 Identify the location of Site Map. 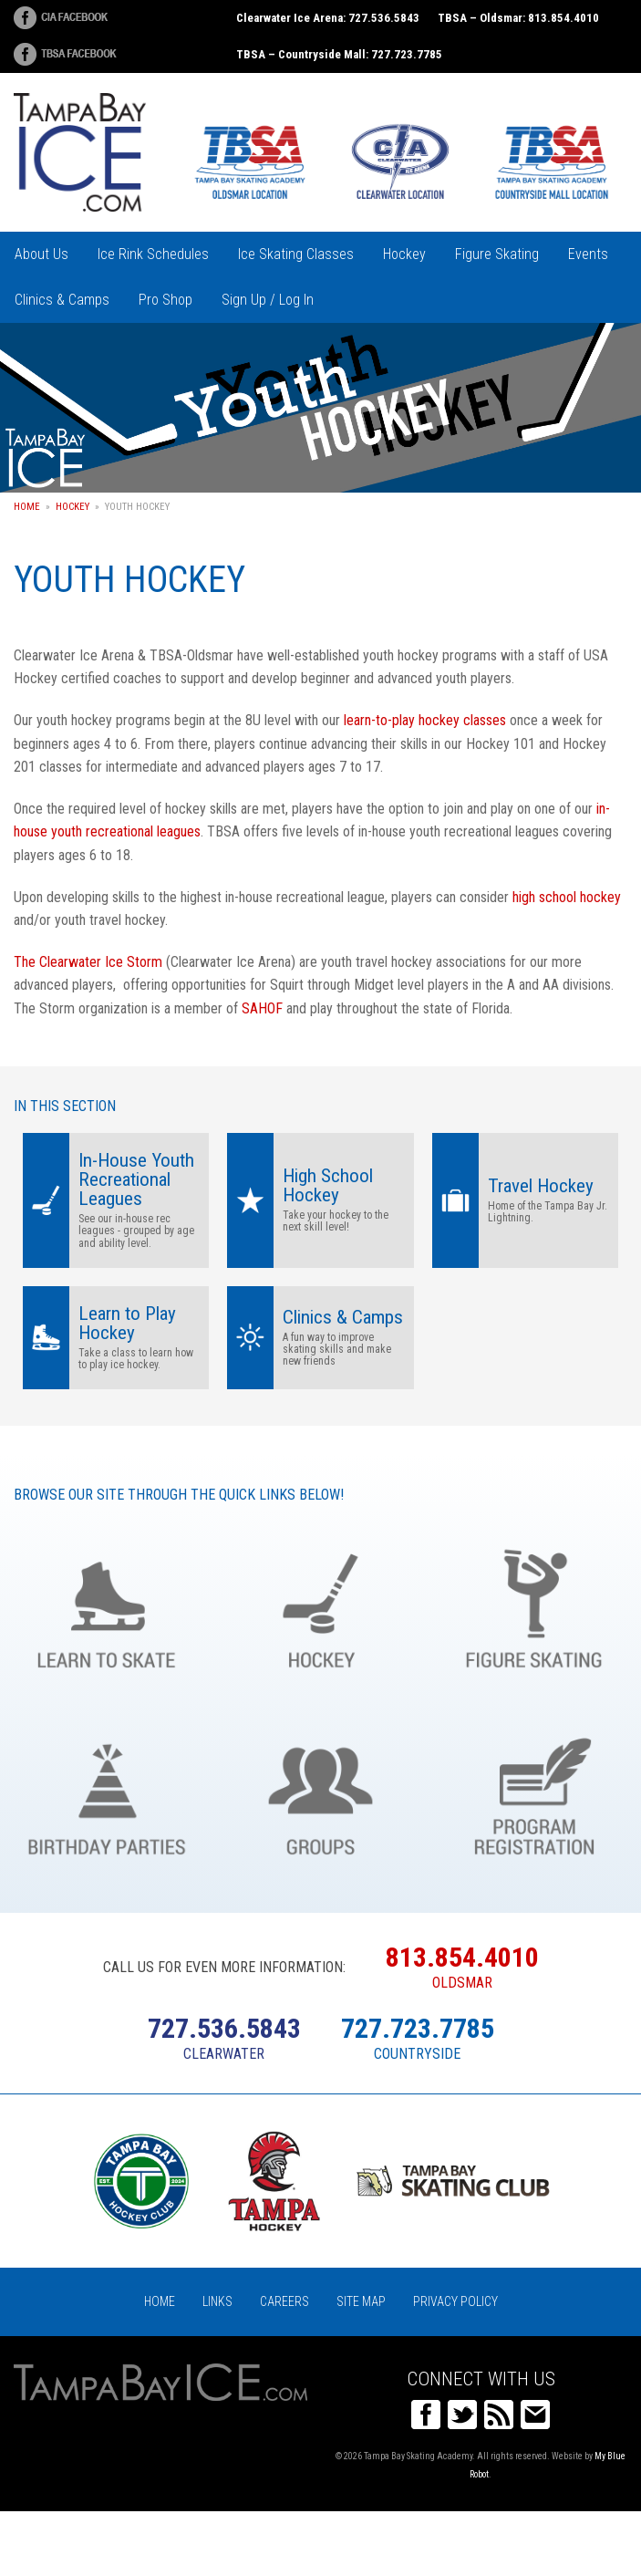
(361, 2301).